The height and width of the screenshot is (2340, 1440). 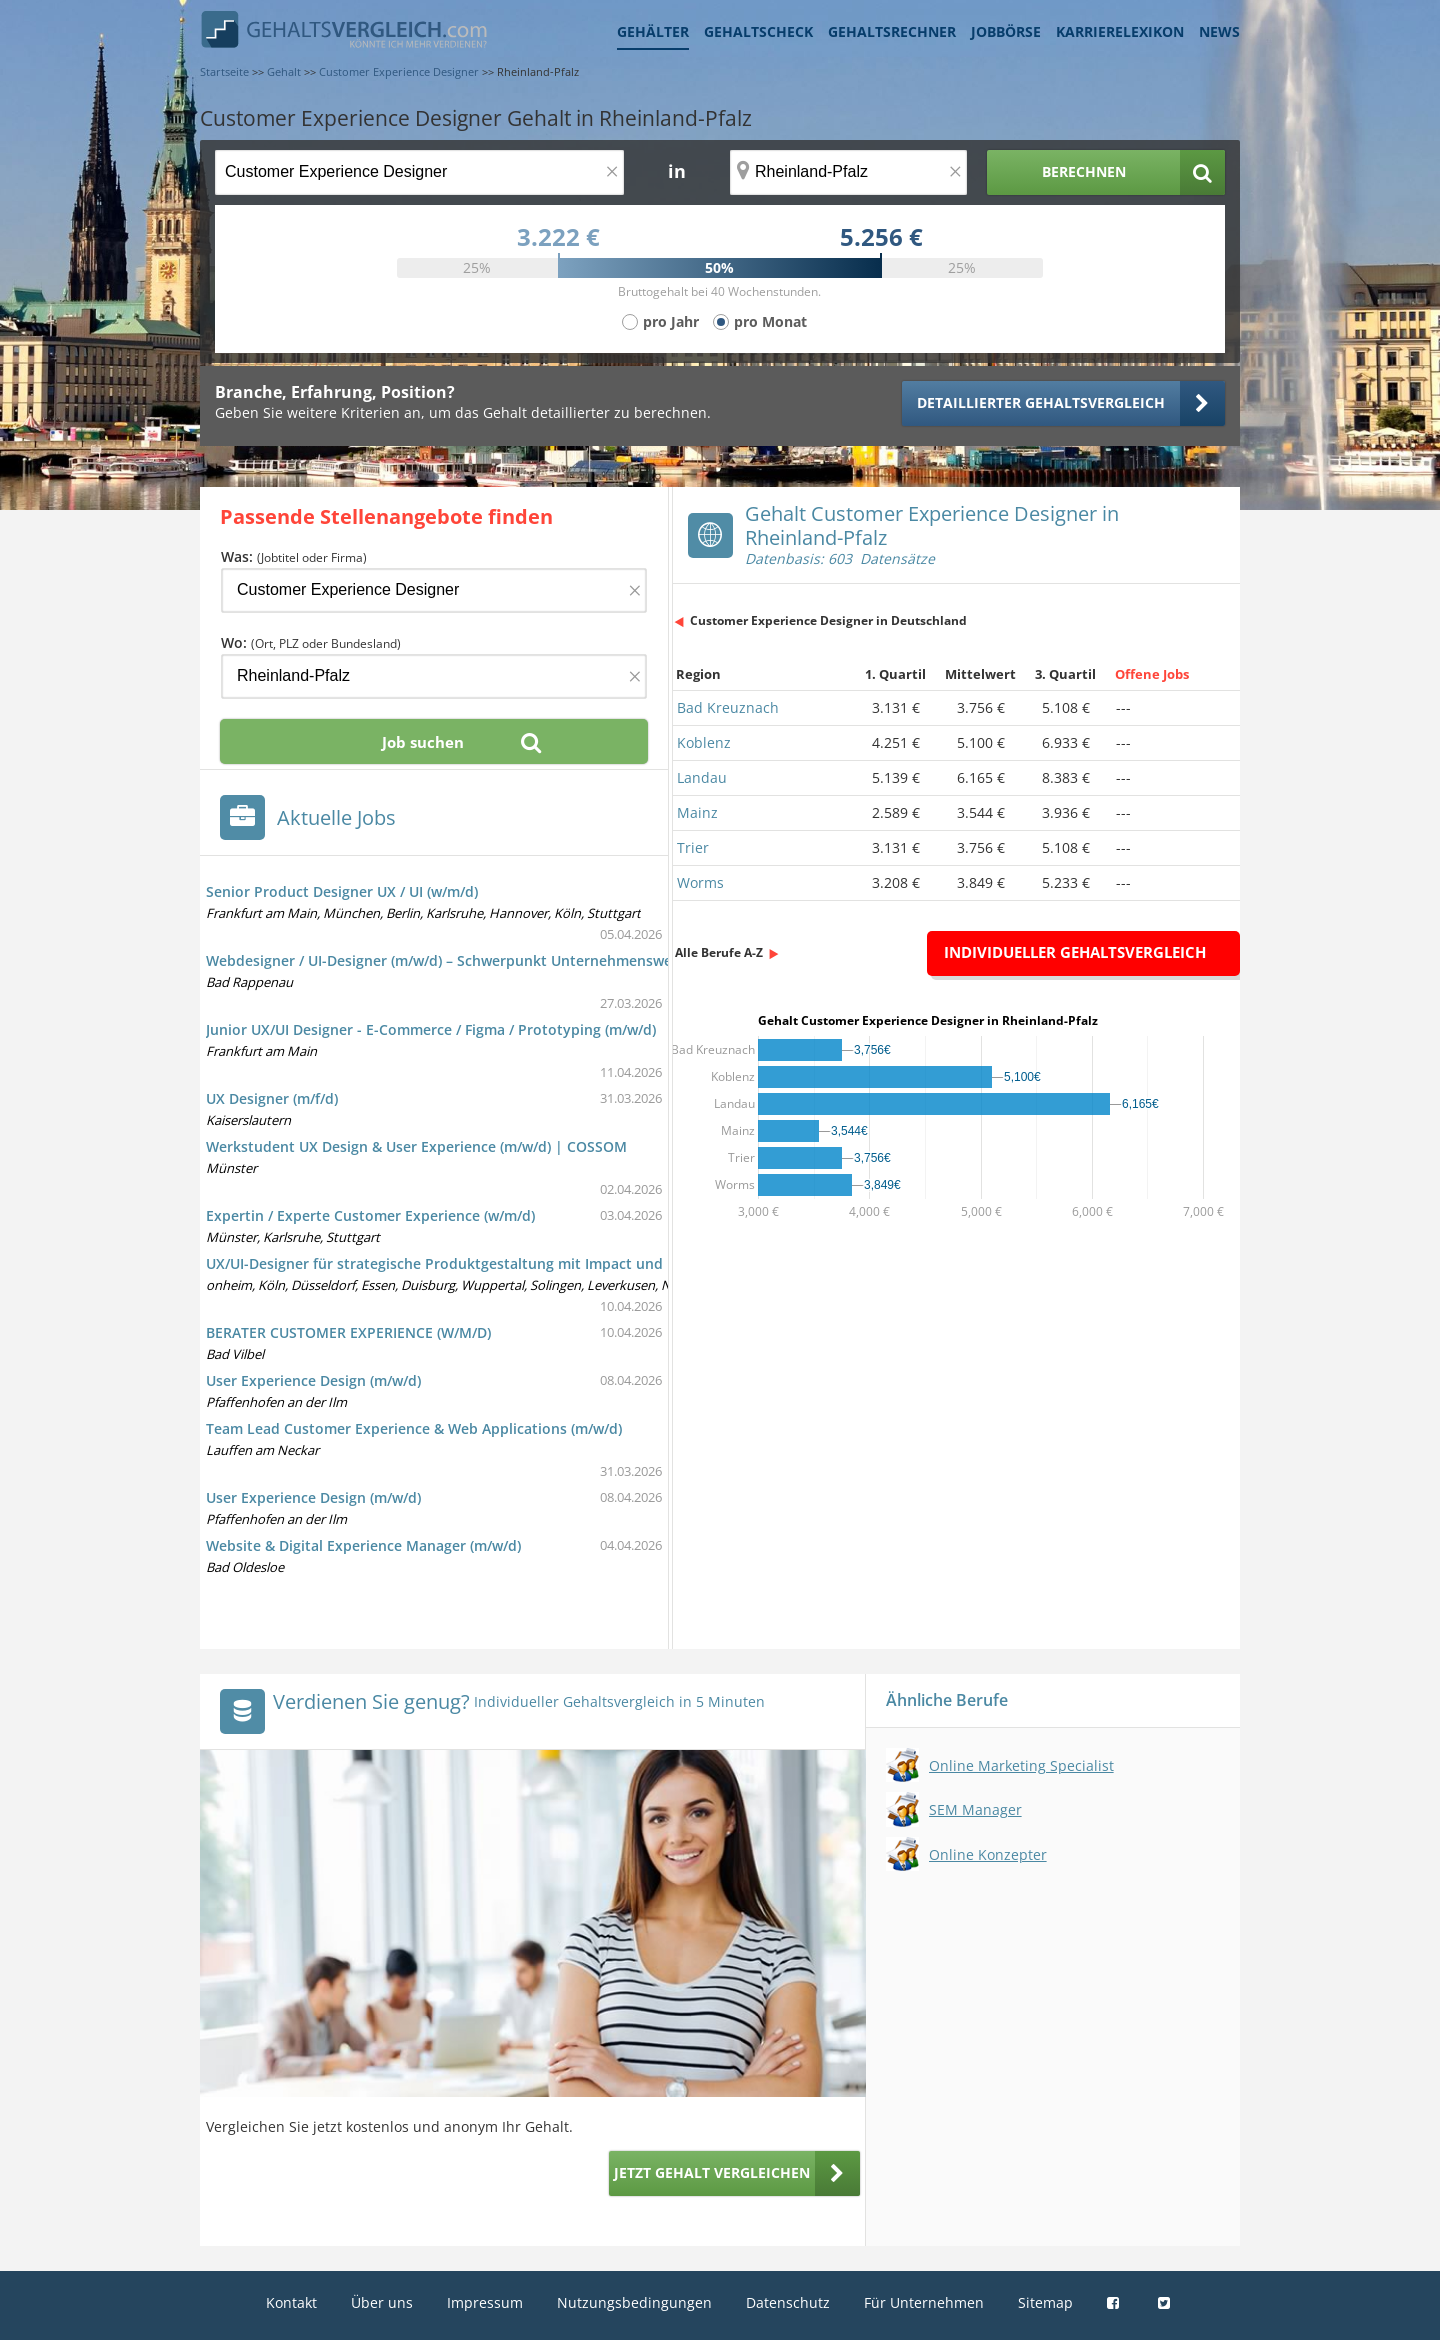 What do you see at coordinates (582, 1263) in the screenshot?
I see `UX/UI-Designer für strategische Produktgestaltung mit Impact und Barista-Kaffee in Voll- oder Teilzeit (m/w/d)` at bounding box center [582, 1263].